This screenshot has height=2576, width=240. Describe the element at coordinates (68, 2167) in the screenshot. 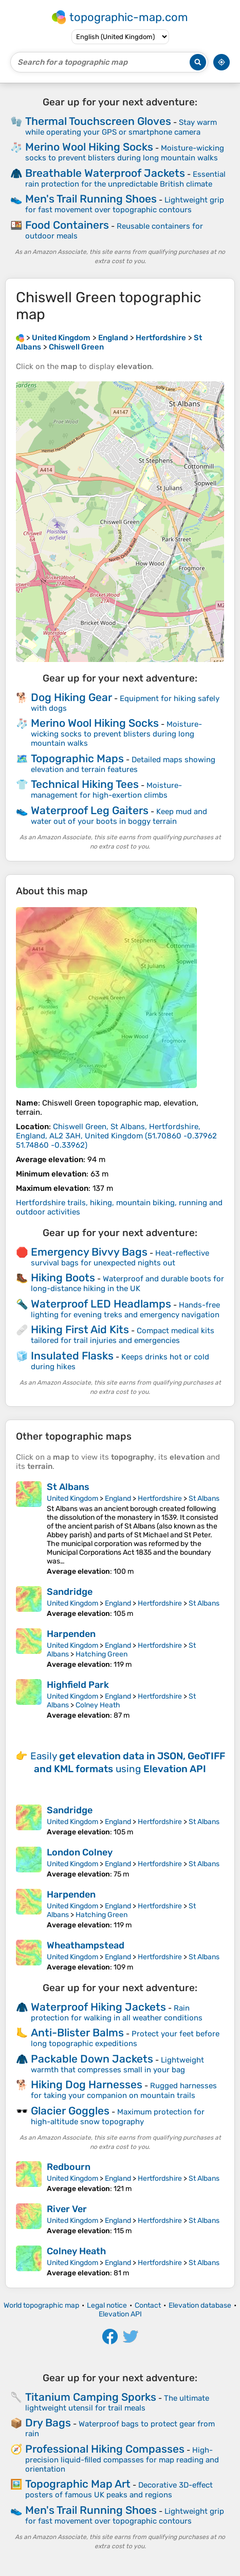

I see `Redbourn` at that location.